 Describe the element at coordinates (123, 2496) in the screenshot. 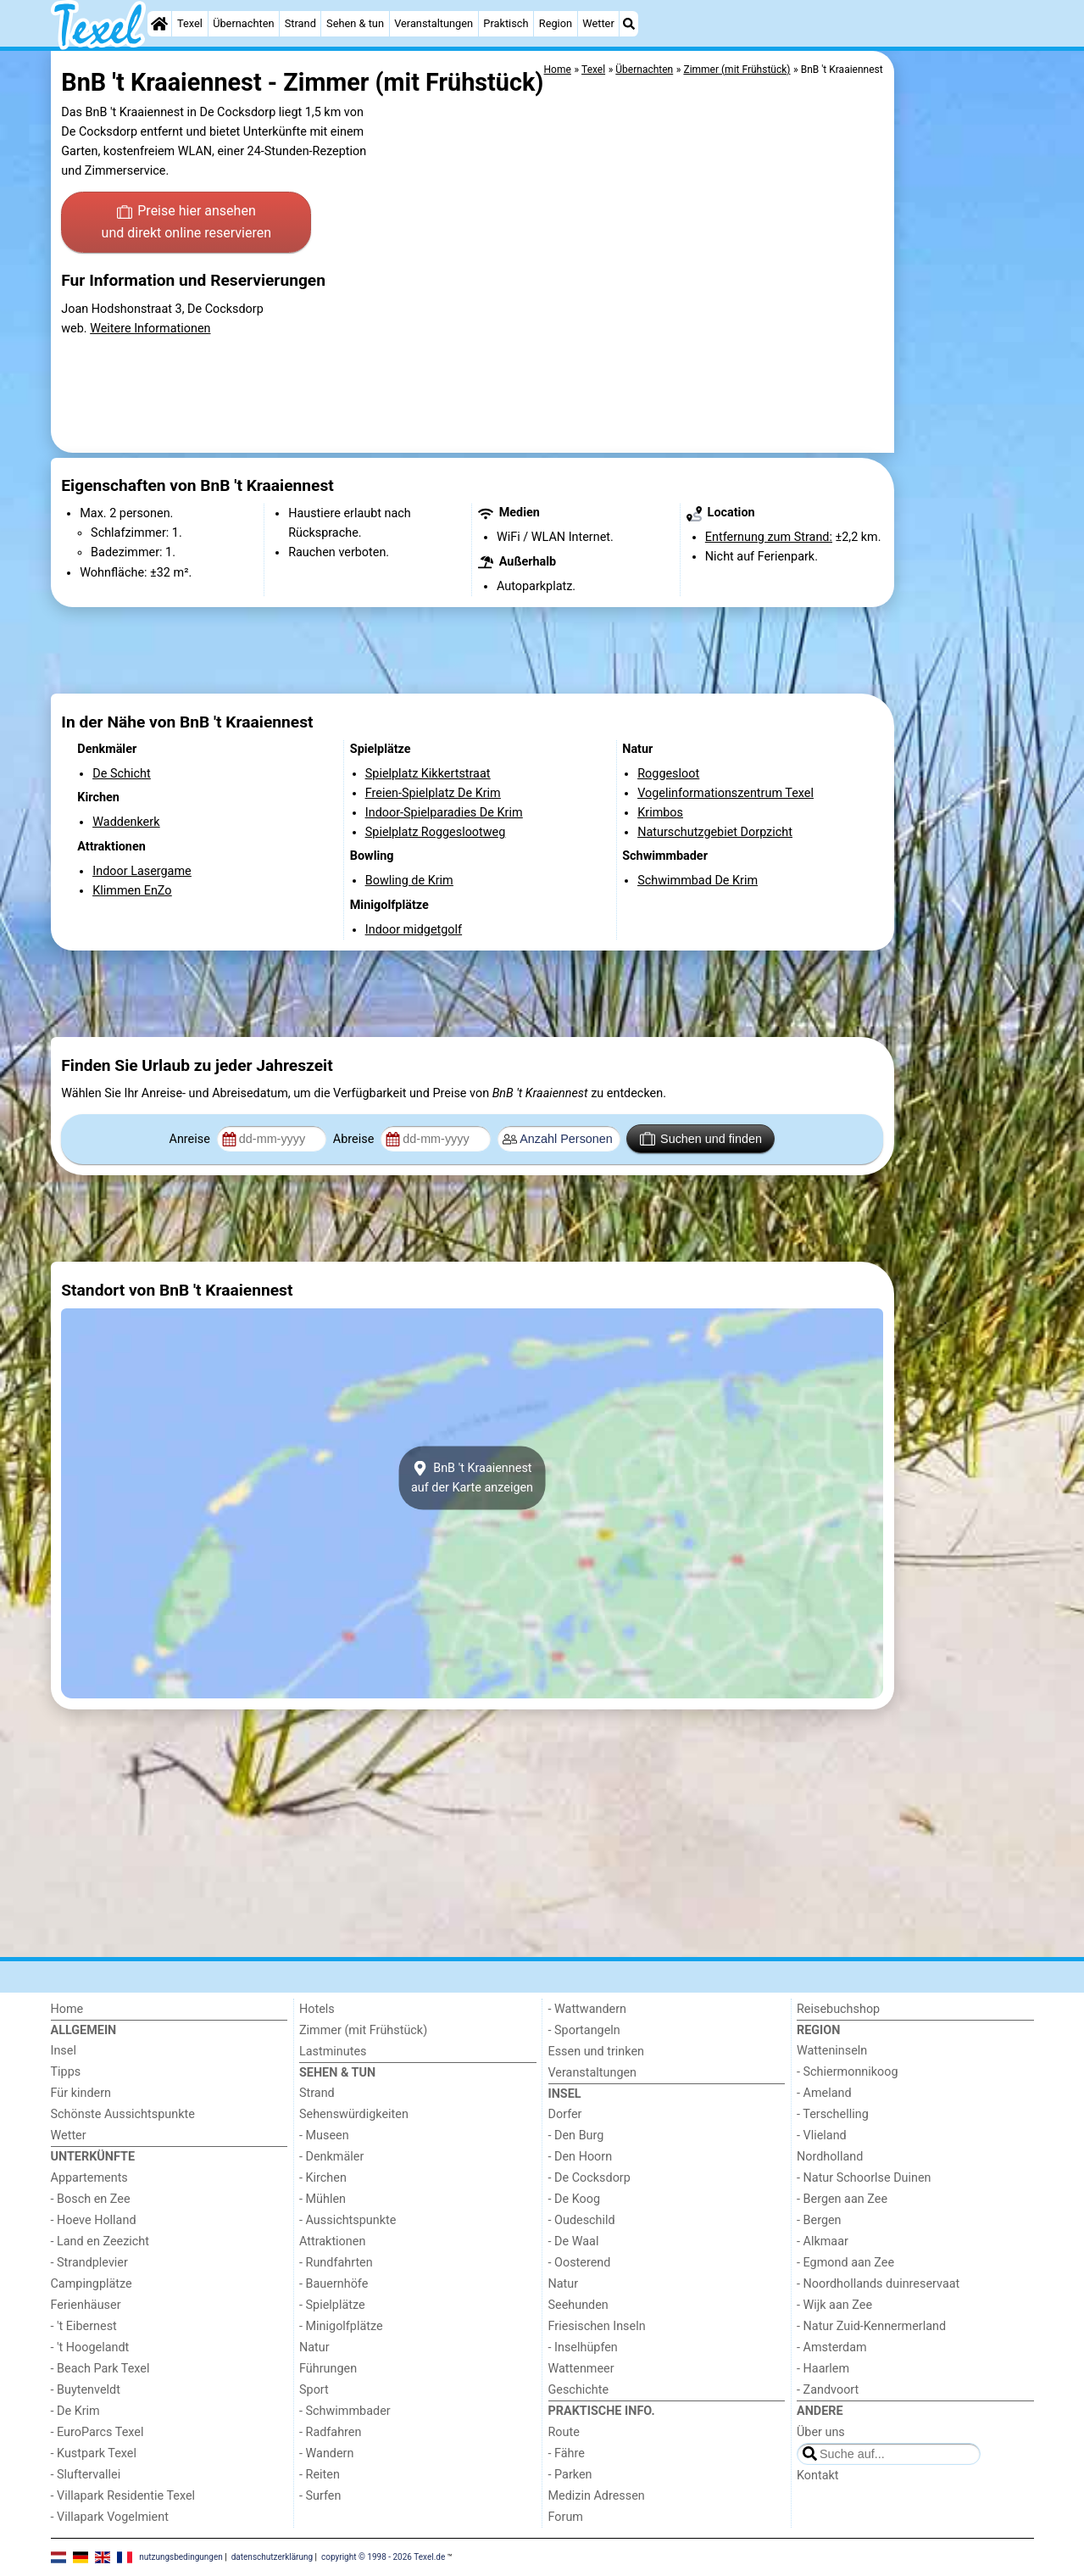

I see `- Villapark Residentie Texel` at that location.